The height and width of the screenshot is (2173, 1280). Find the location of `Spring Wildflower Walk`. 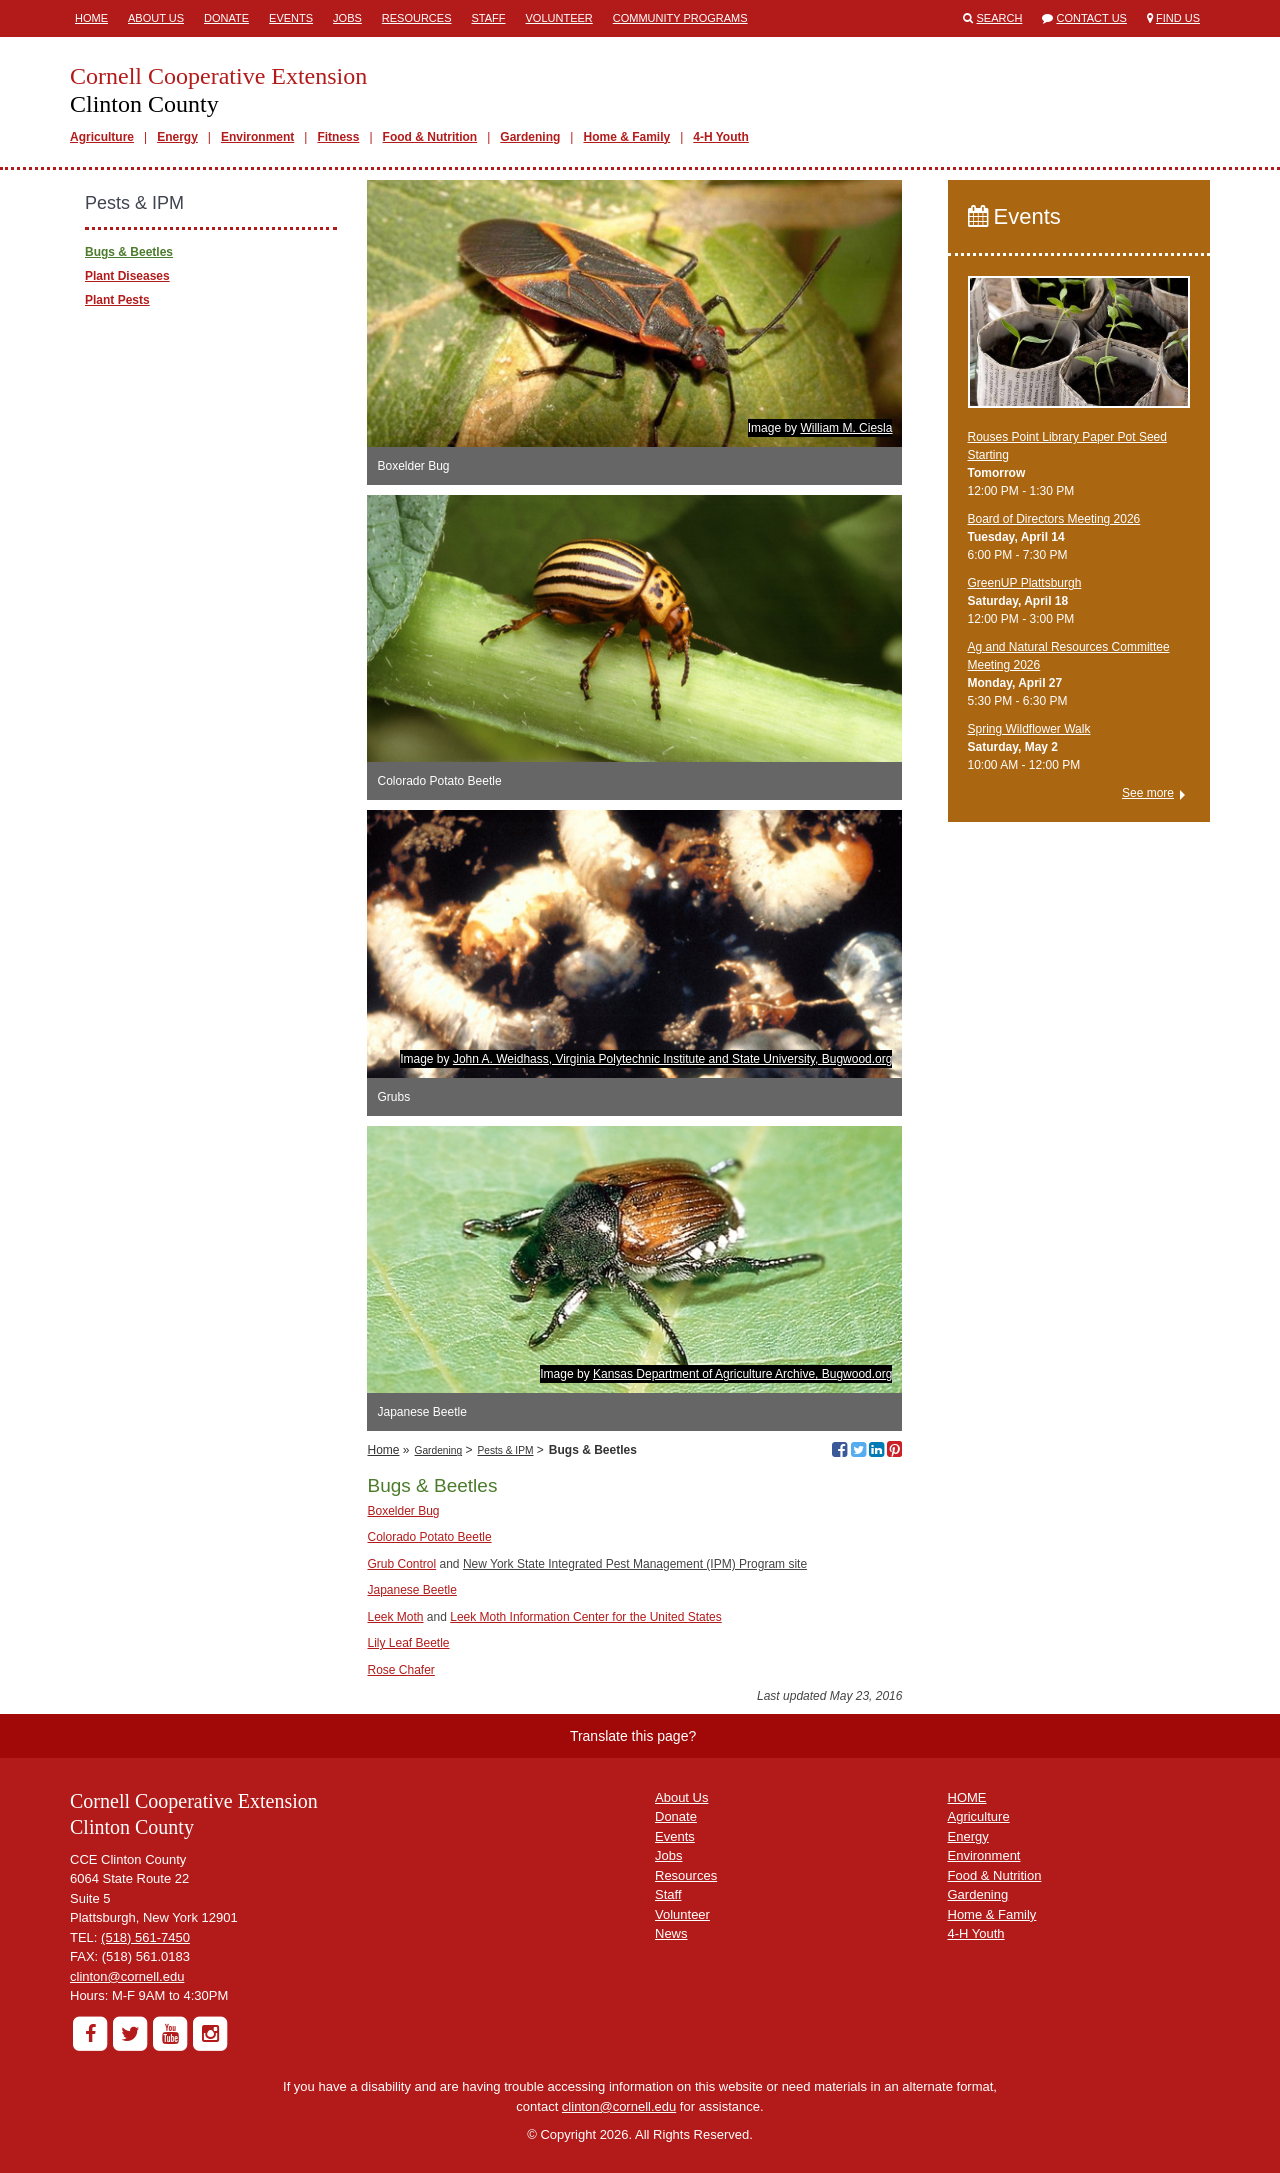

Spring Wildflower Walk is located at coordinates (1029, 729).